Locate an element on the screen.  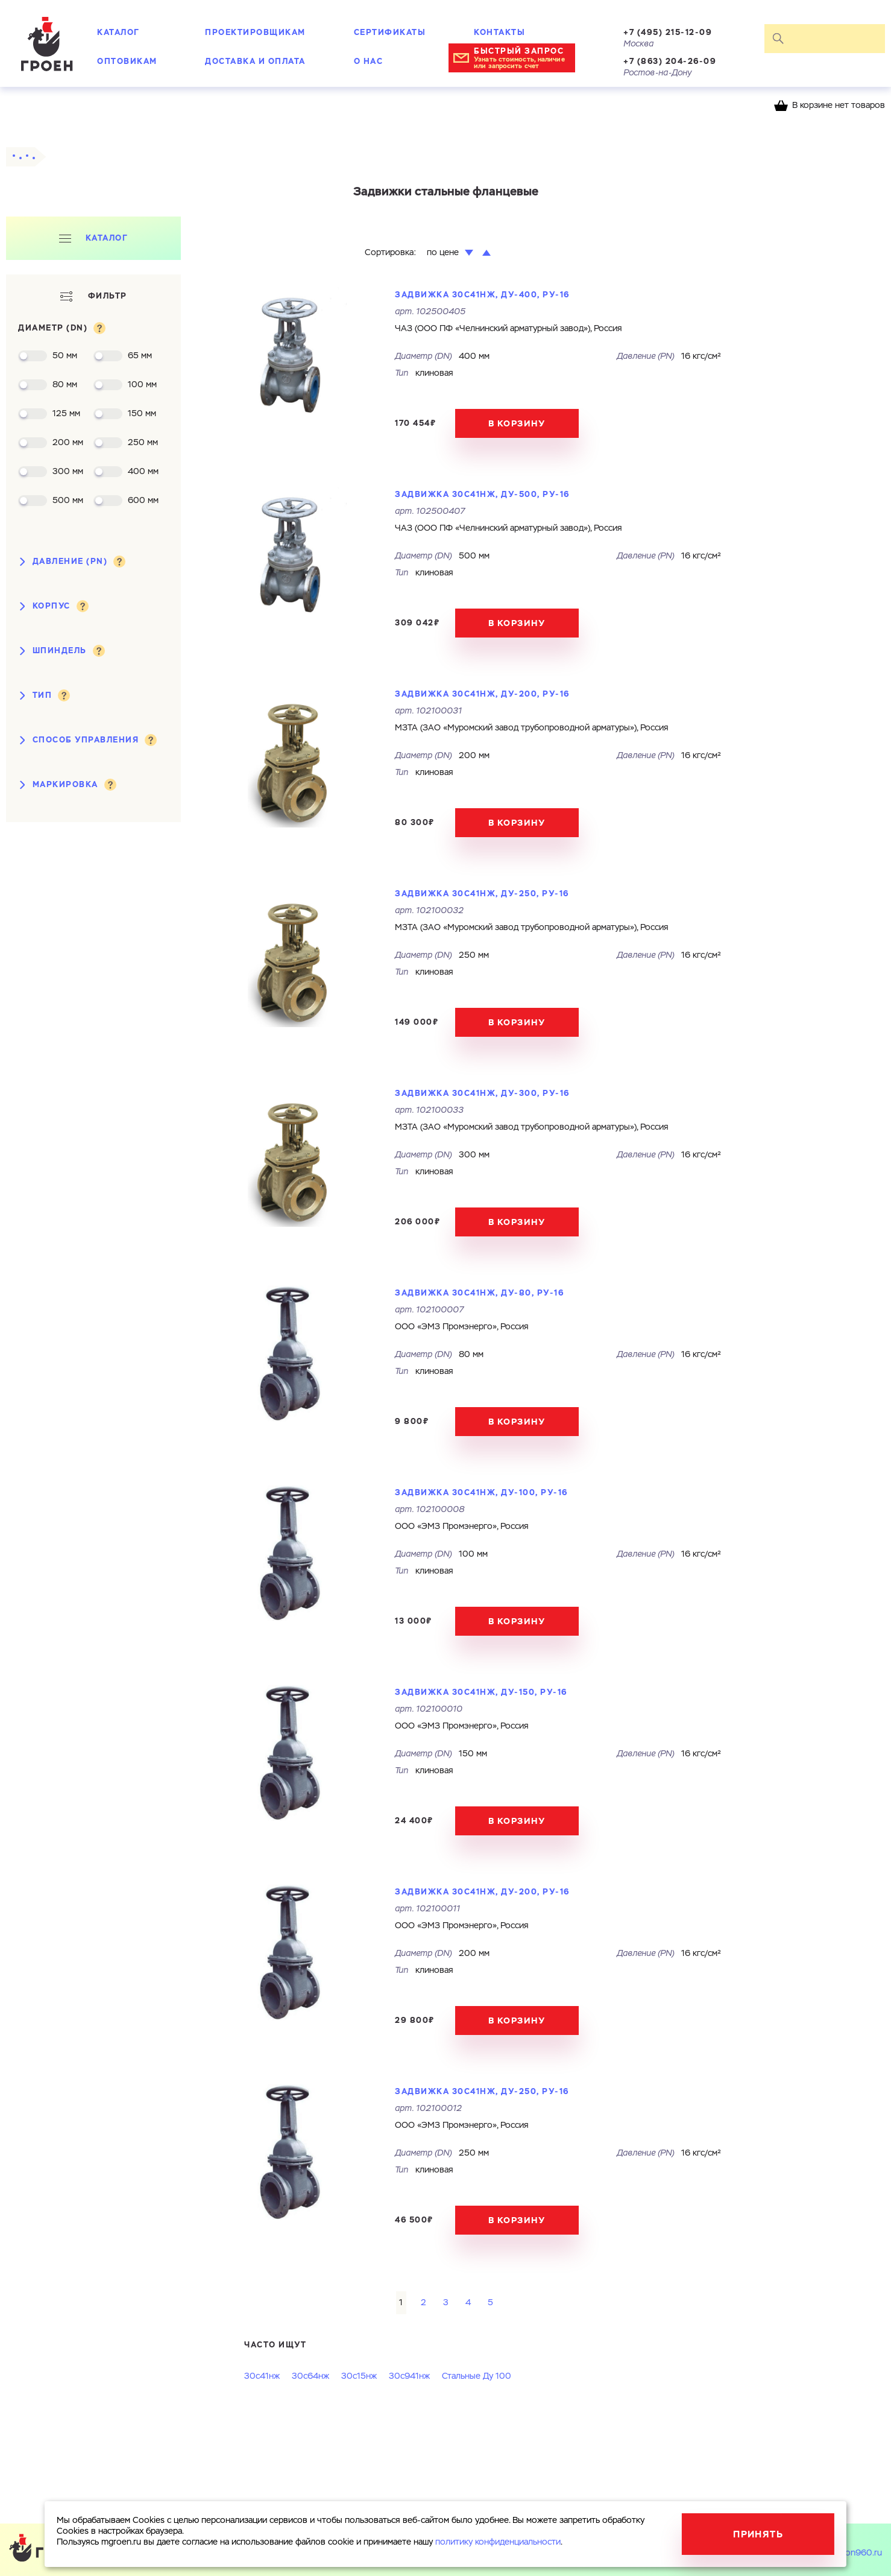
30с941нж is located at coordinates (409, 2376).